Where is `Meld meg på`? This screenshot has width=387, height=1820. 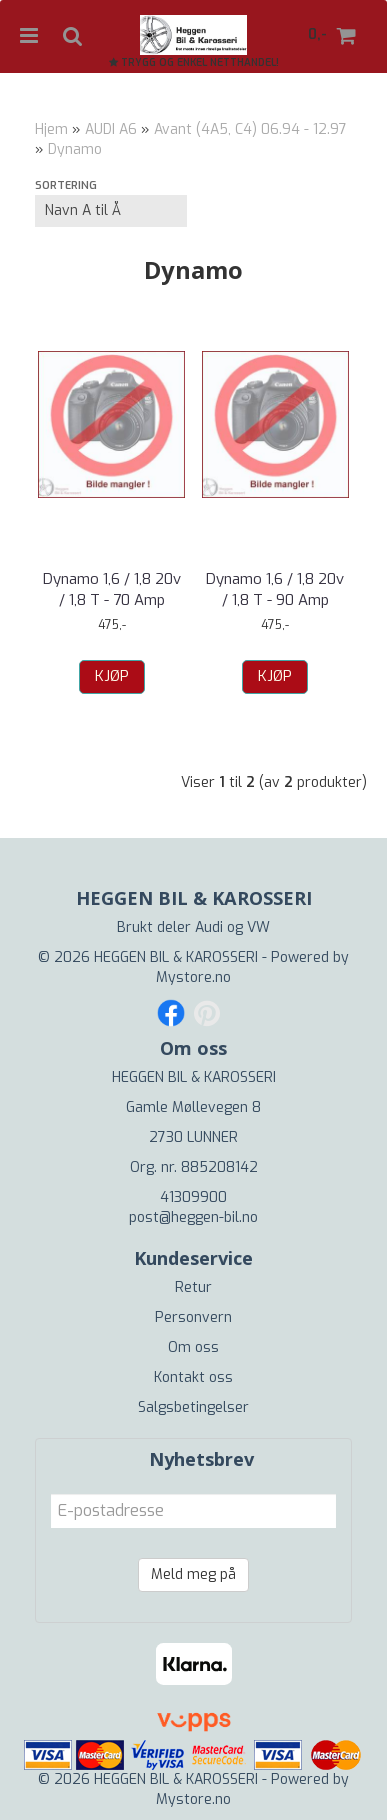 Meld meg på is located at coordinates (193, 1574).